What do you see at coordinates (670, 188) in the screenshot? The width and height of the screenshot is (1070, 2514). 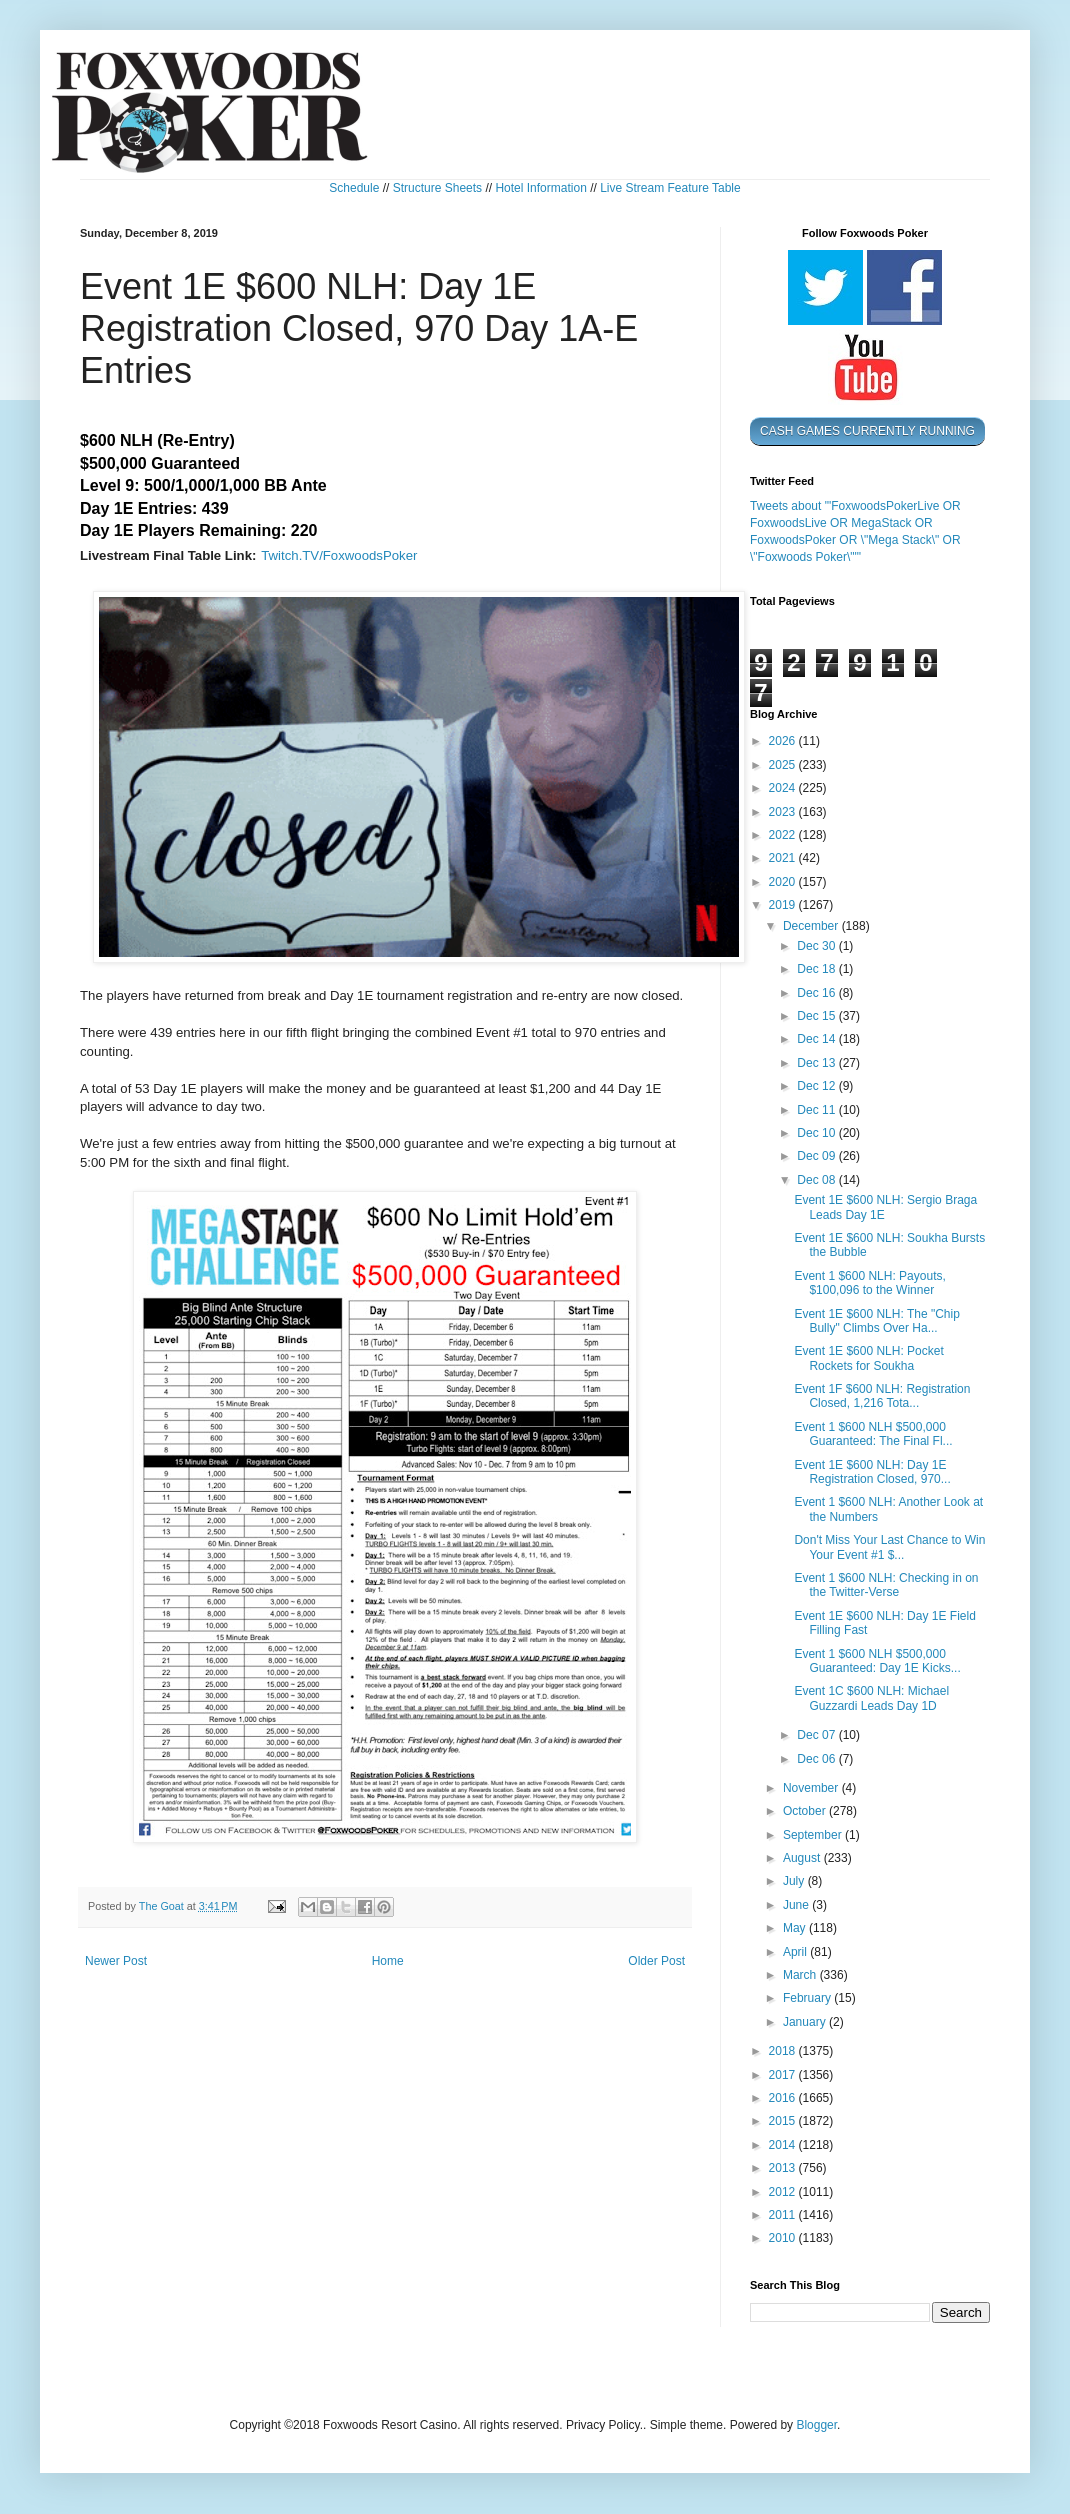 I see `Live Stream Feature Table` at bounding box center [670, 188].